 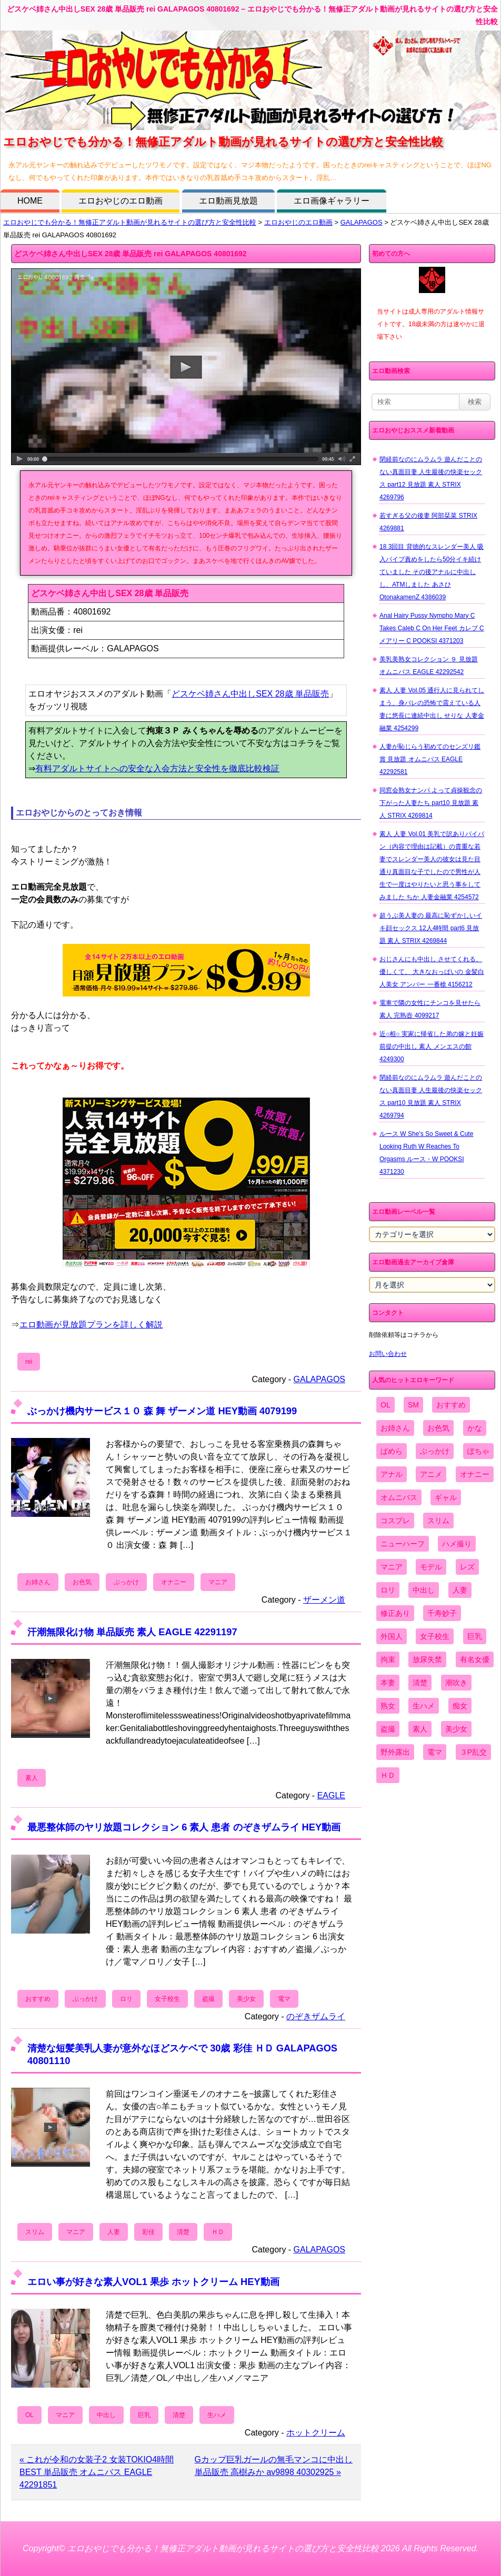 What do you see at coordinates (413, 1405) in the screenshot?
I see `SM [SM (590個の項目)]` at bounding box center [413, 1405].